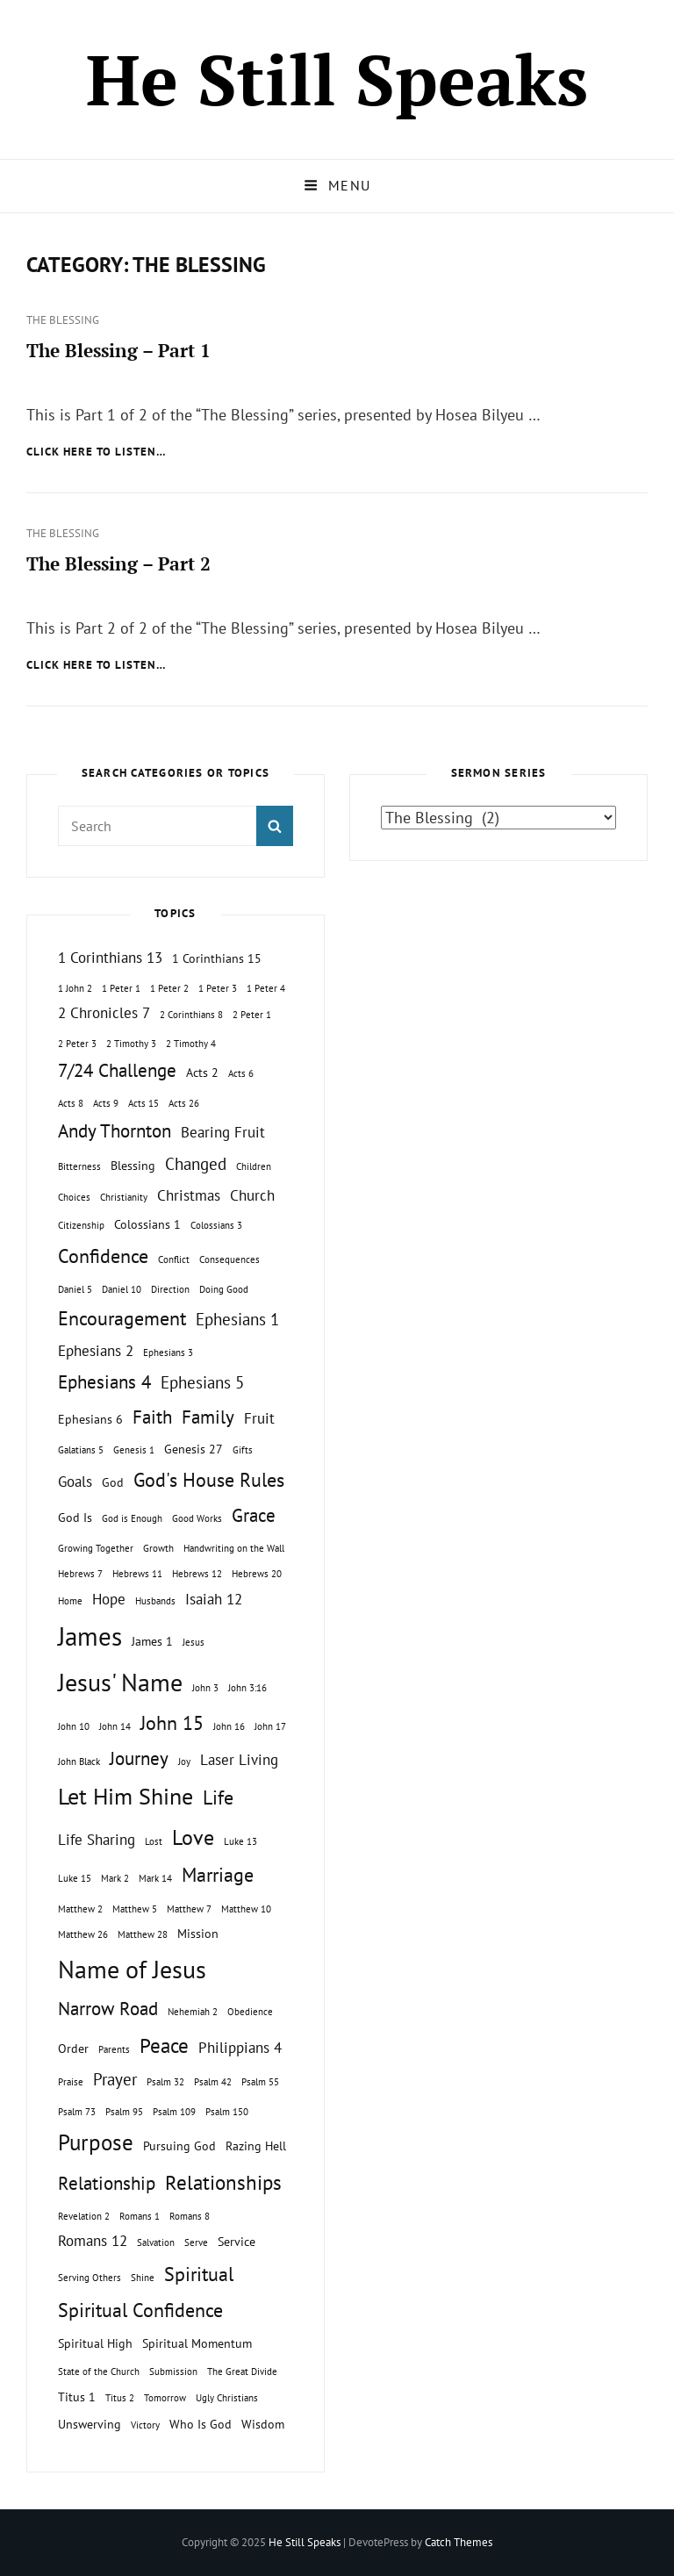 This screenshot has width=674, height=2576. Describe the element at coordinates (108, 2008) in the screenshot. I see `Narrow Road [Narrow Road (5 topics)]` at that location.